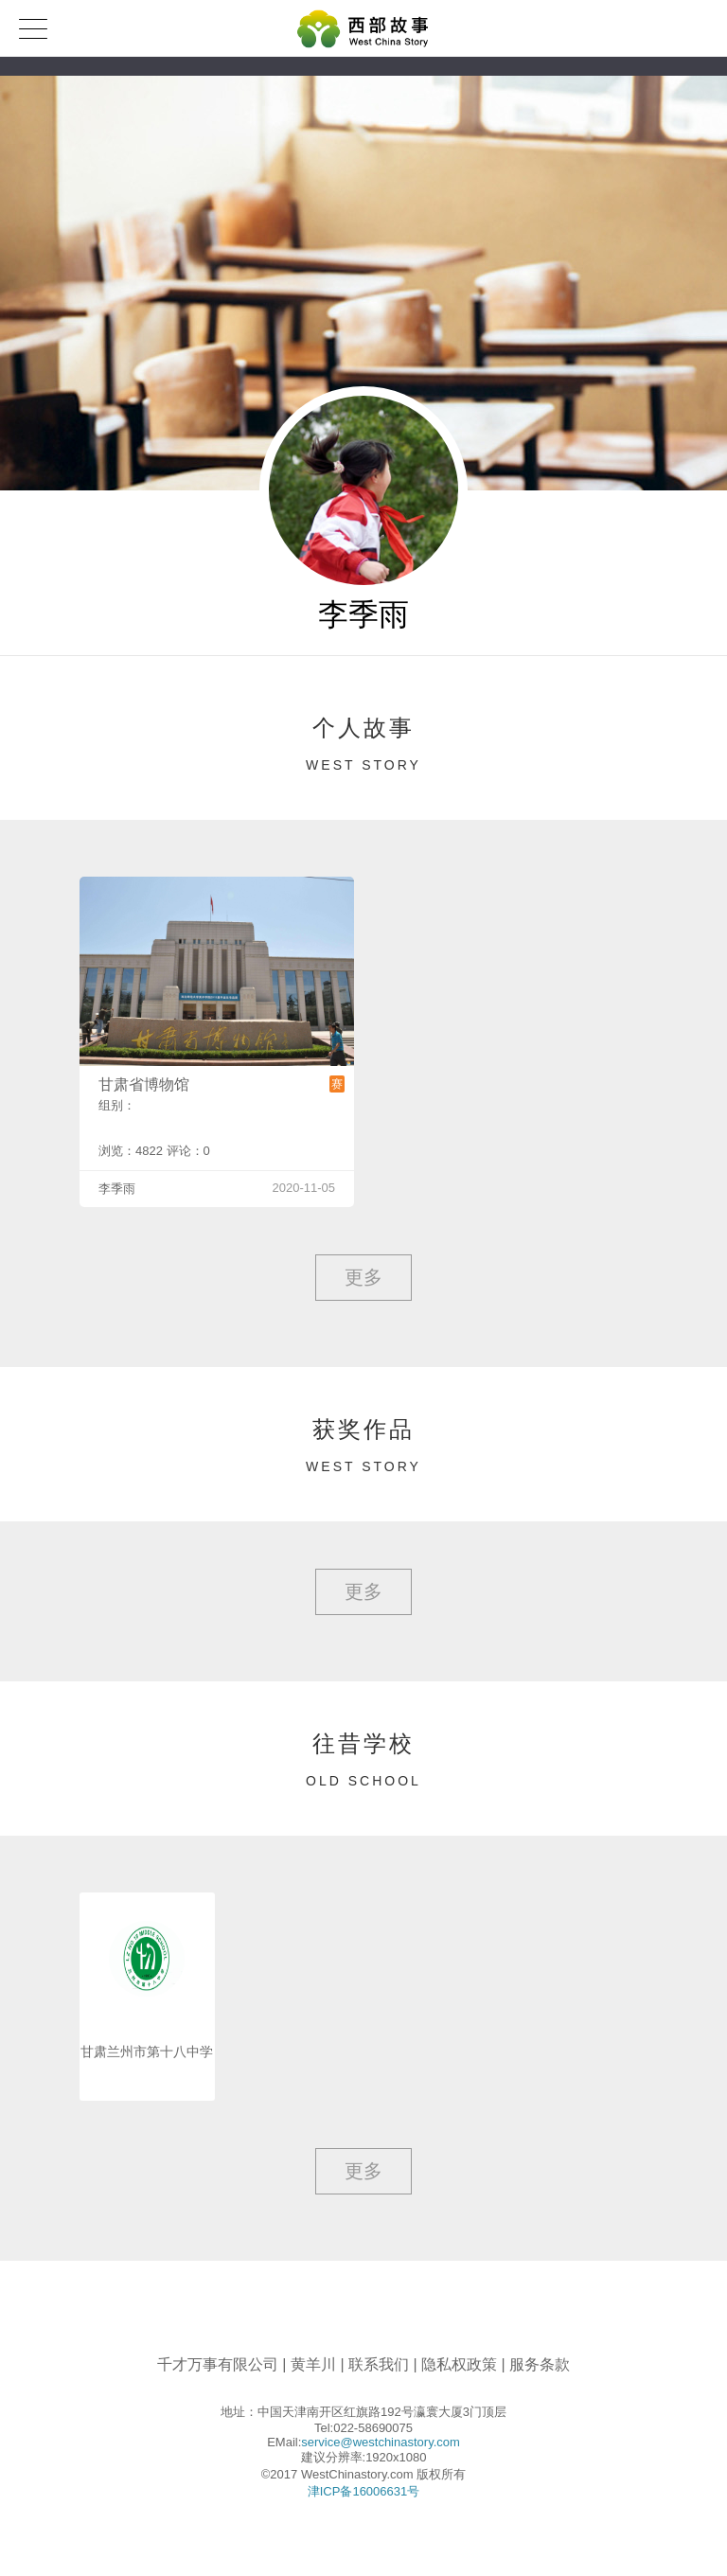  Describe the element at coordinates (217, 2364) in the screenshot. I see `千才万事有限公司` at that location.